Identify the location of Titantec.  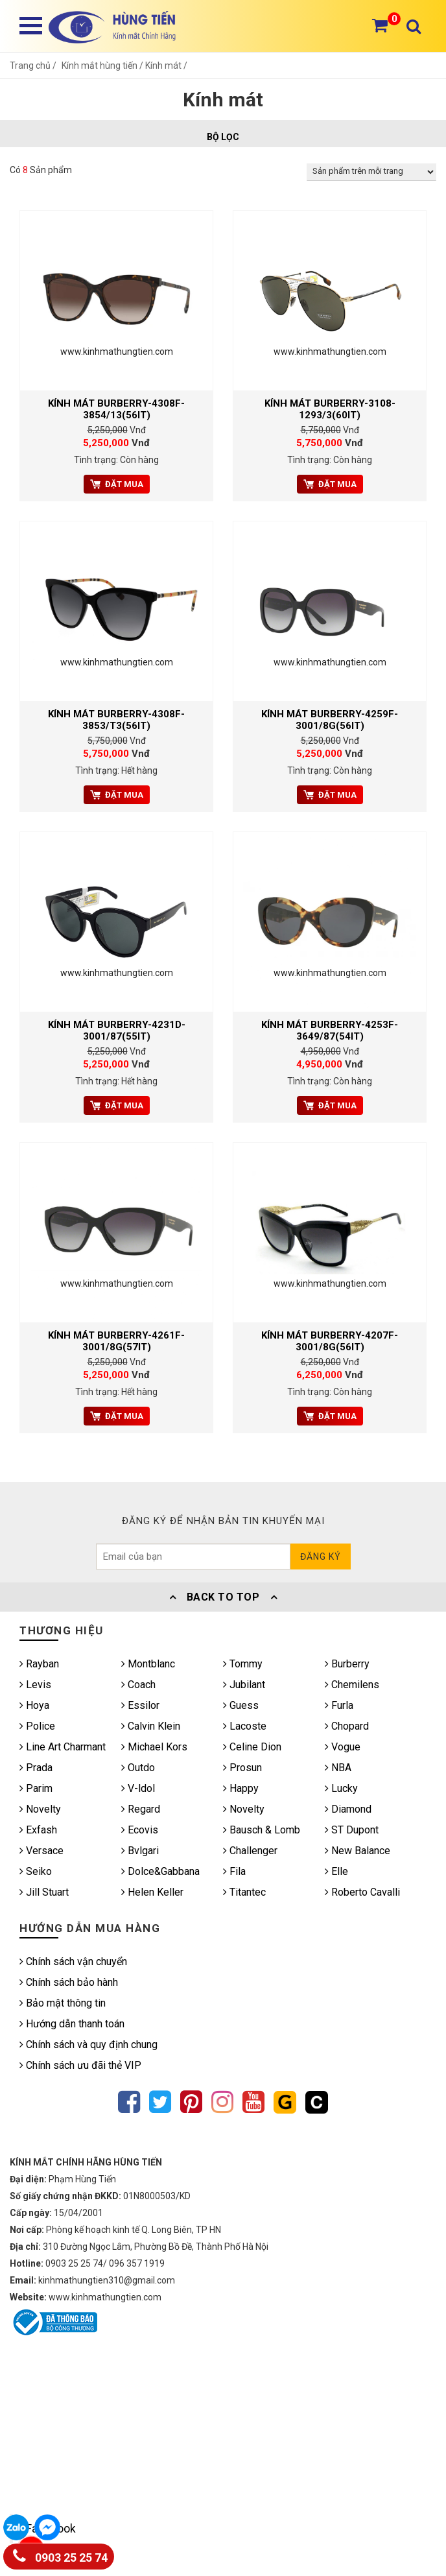
(244, 1892).